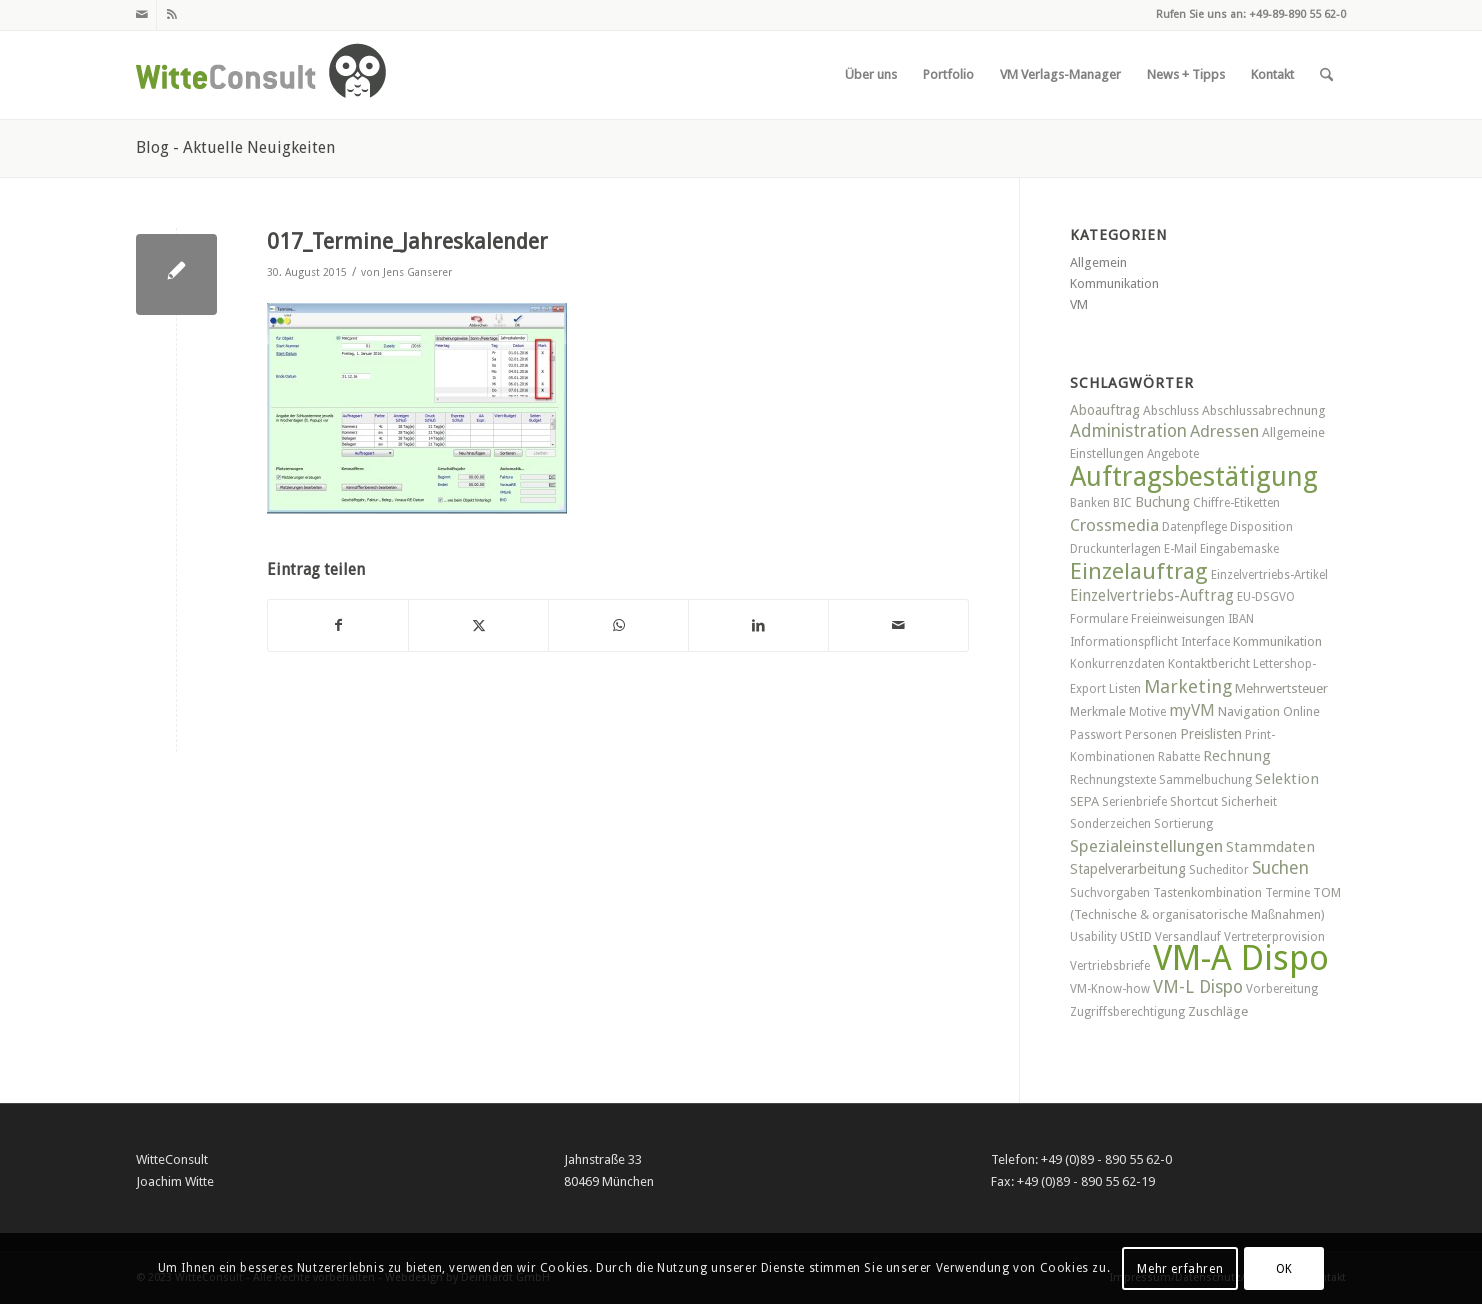 The width and height of the screenshot is (1482, 1304). Describe the element at coordinates (1194, 527) in the screenshot. I see `Datenpflege` at that location.